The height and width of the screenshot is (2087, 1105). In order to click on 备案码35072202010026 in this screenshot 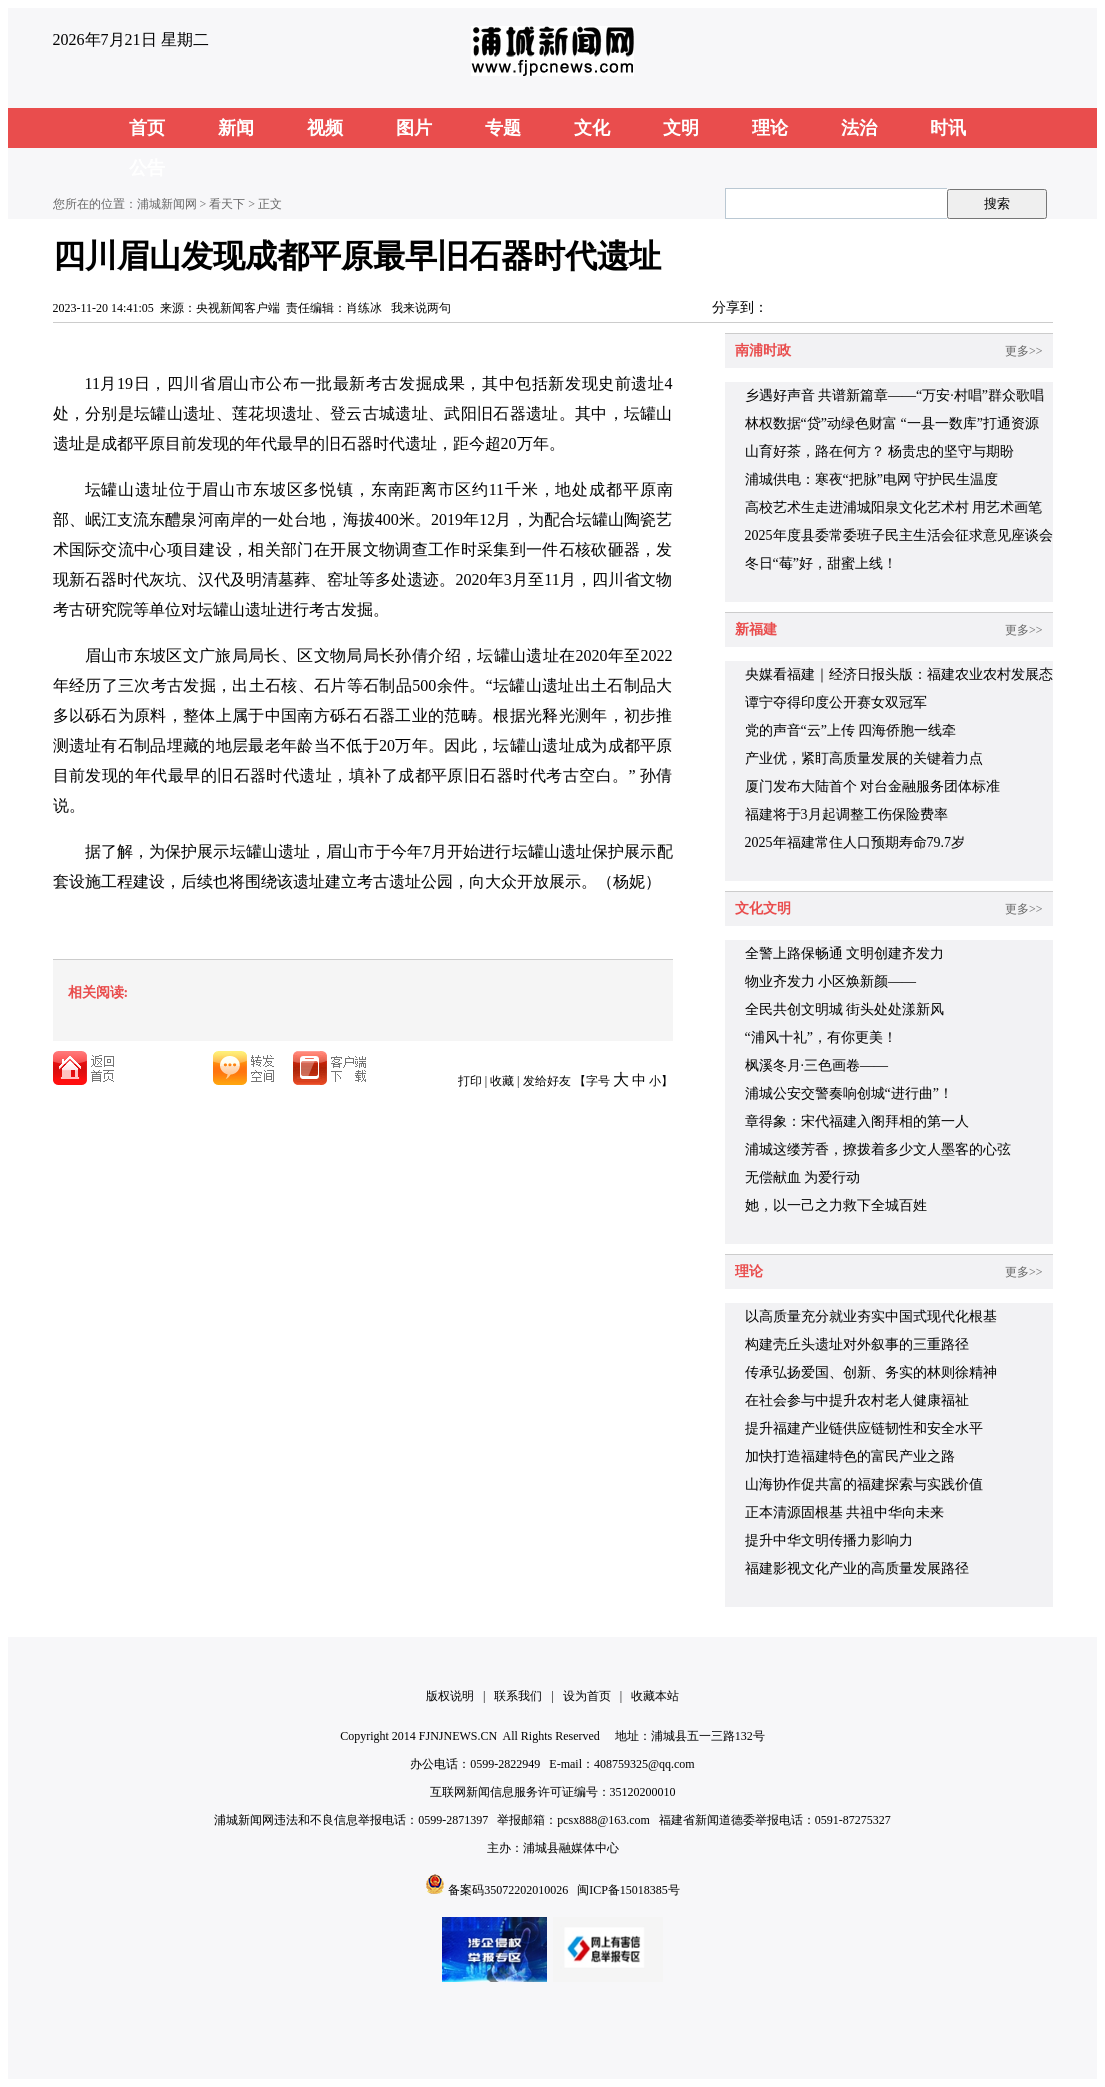, I will do `click(508, 1890)`.